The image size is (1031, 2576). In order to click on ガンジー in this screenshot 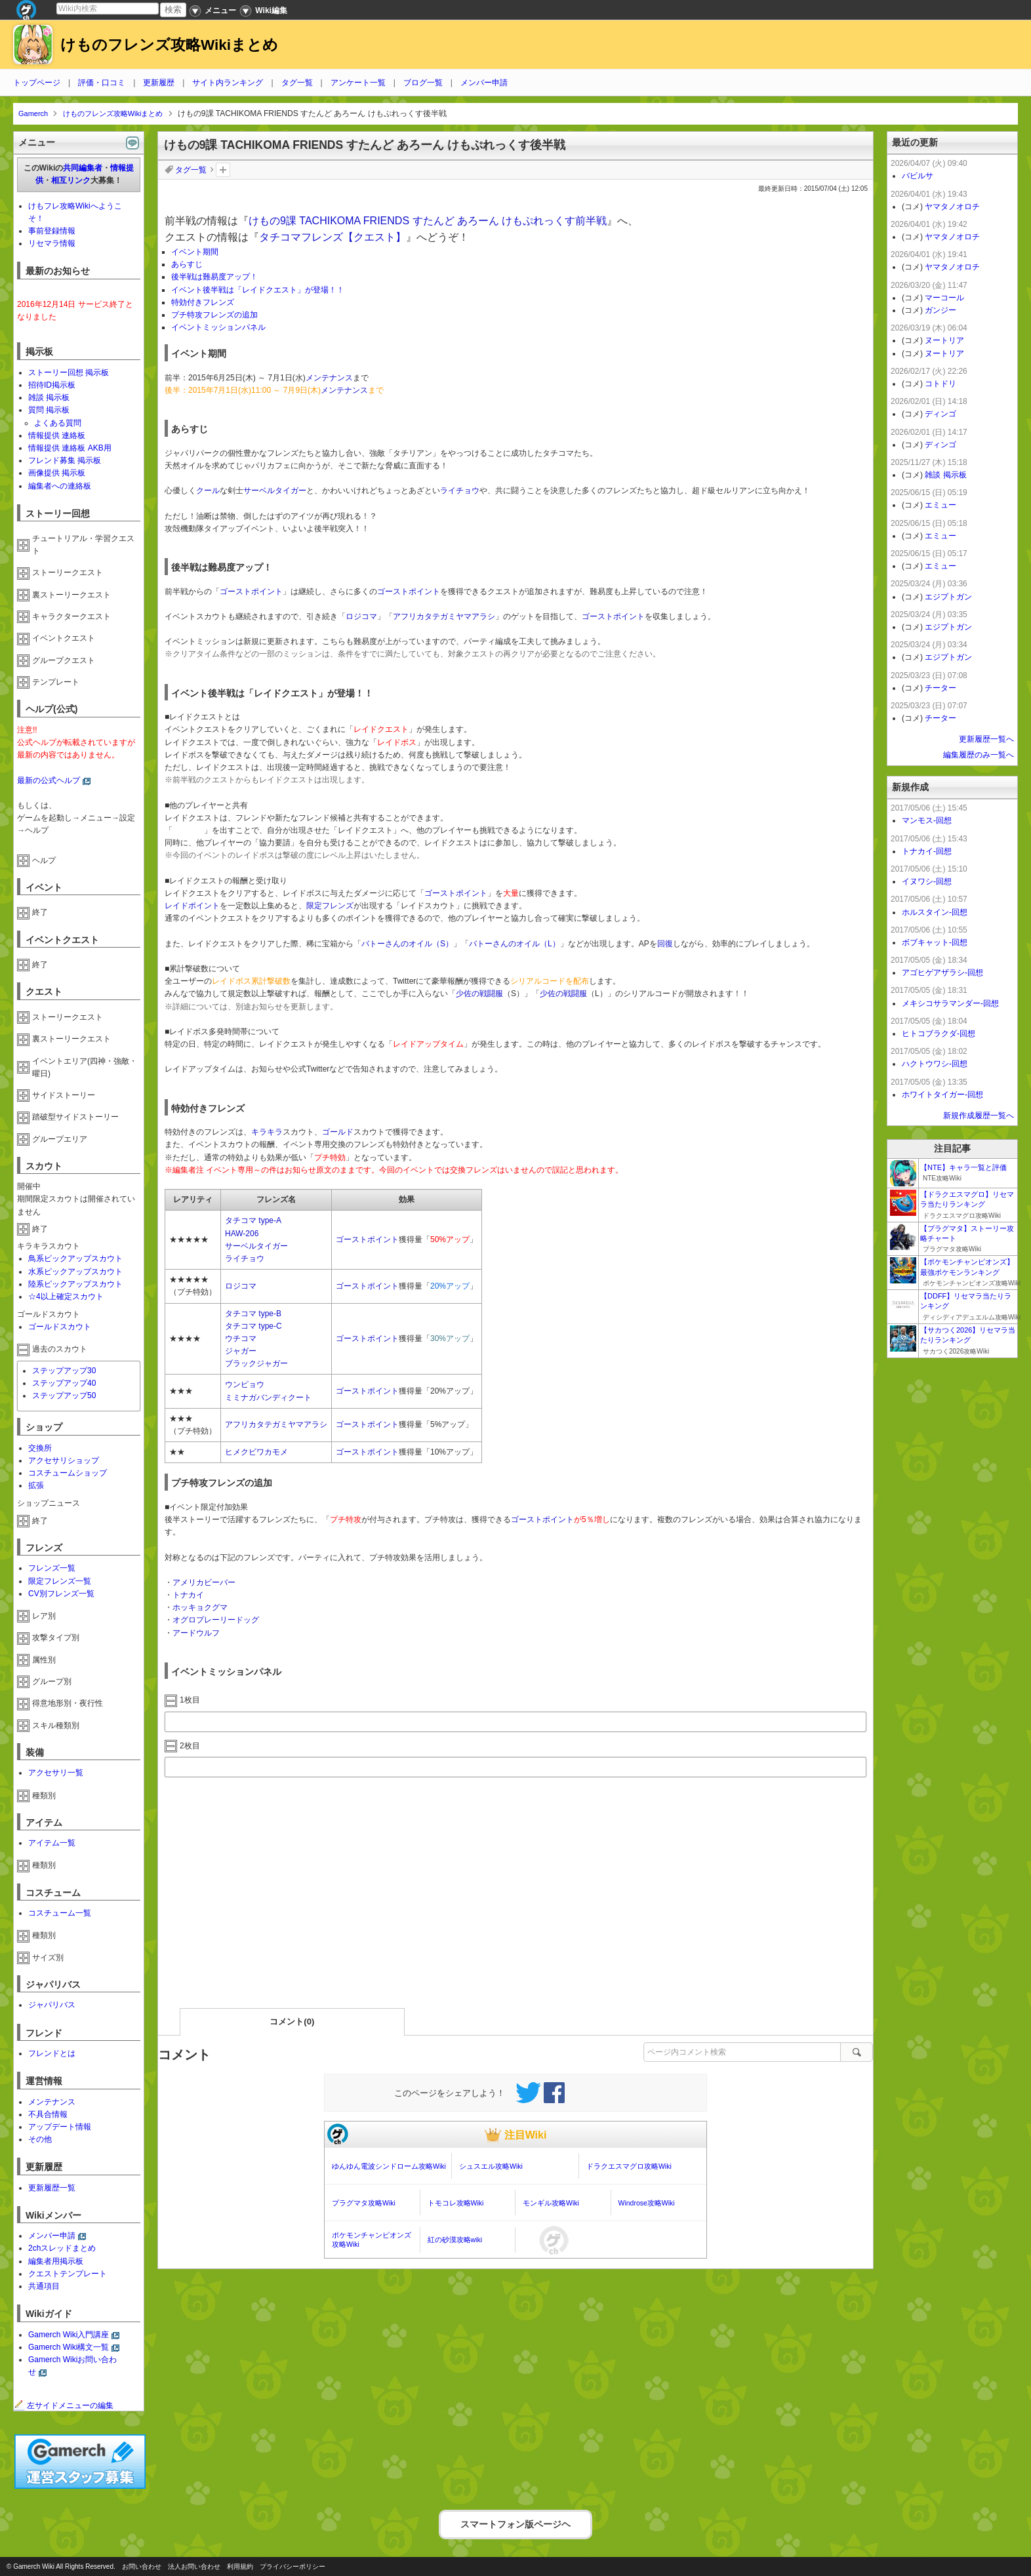, I will do `click(940, 310)`.